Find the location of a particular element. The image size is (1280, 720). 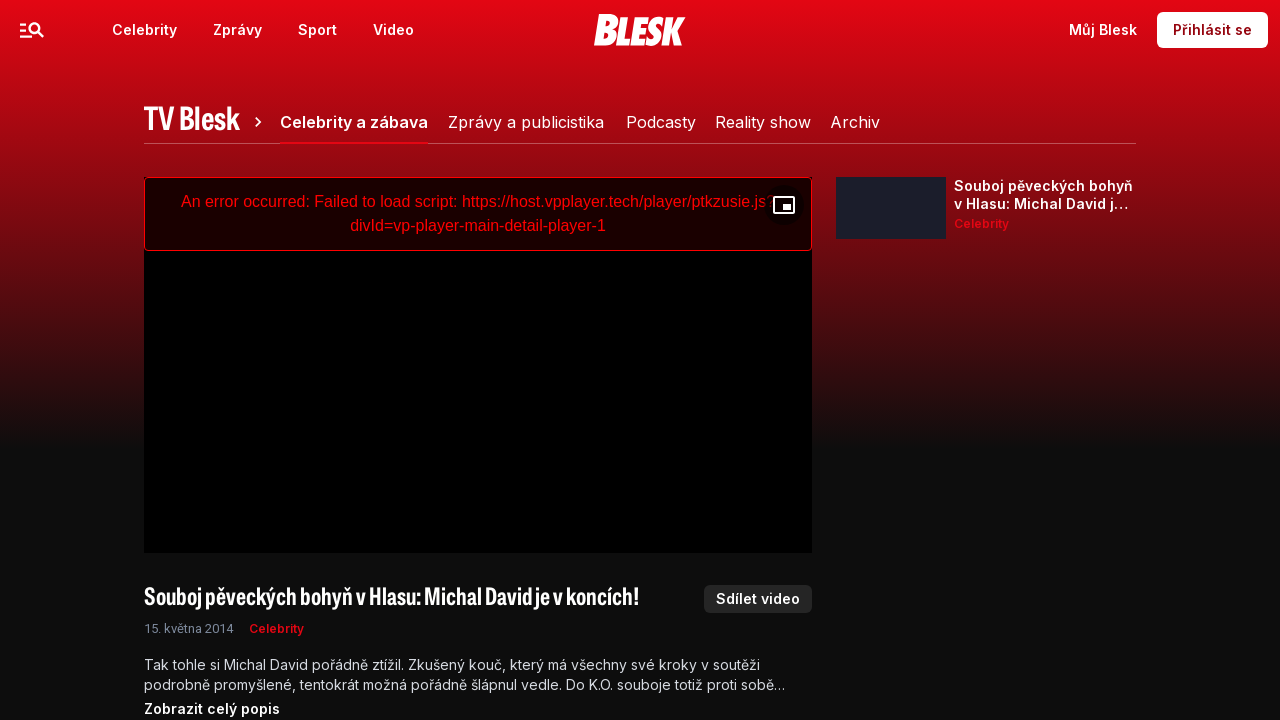

[tab] is located at coordinates (206, 122).